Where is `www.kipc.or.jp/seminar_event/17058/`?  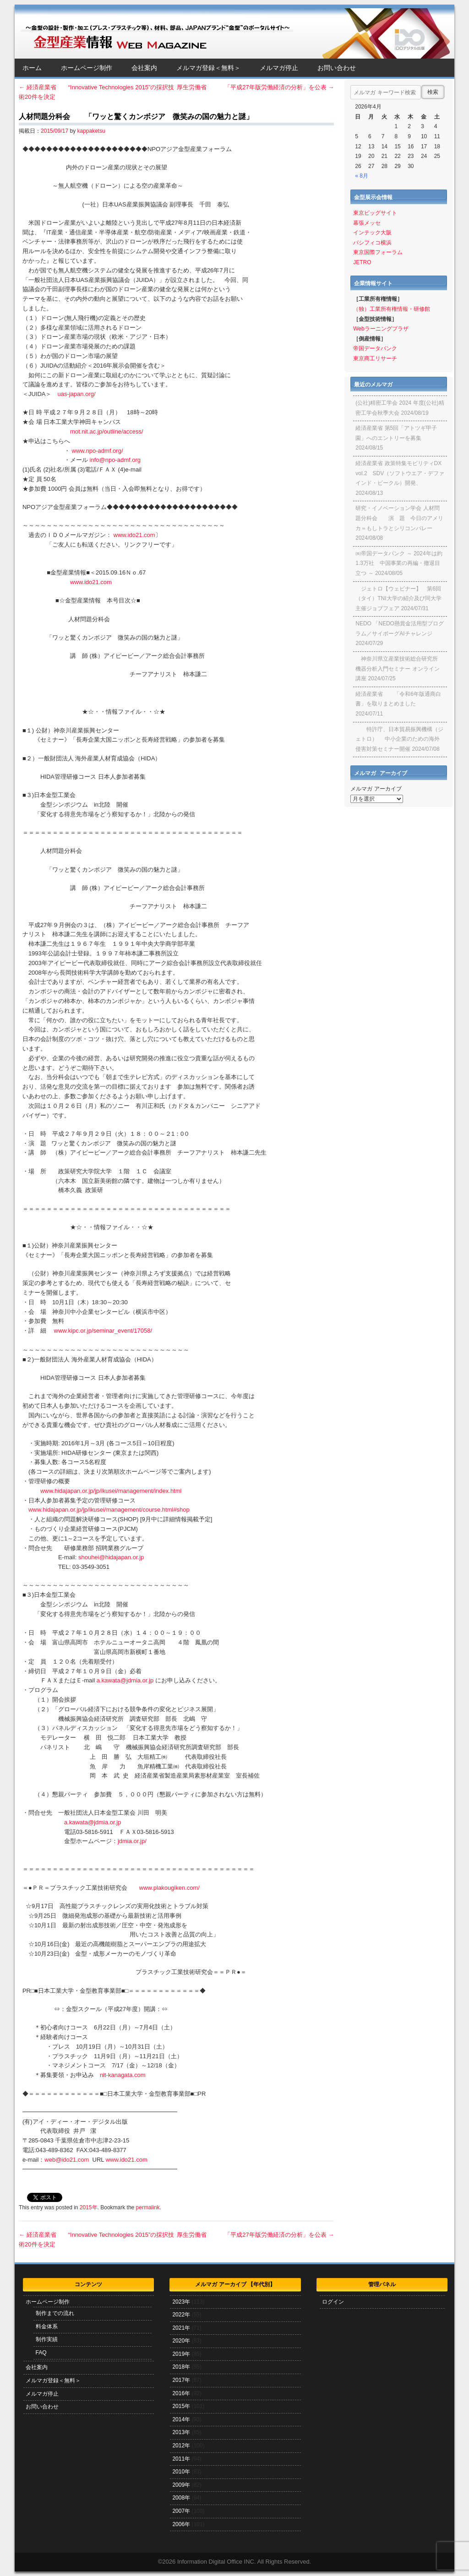
www.kipc.or.jp/seminar_event/17058/ is located at coordinates (103, 1330).